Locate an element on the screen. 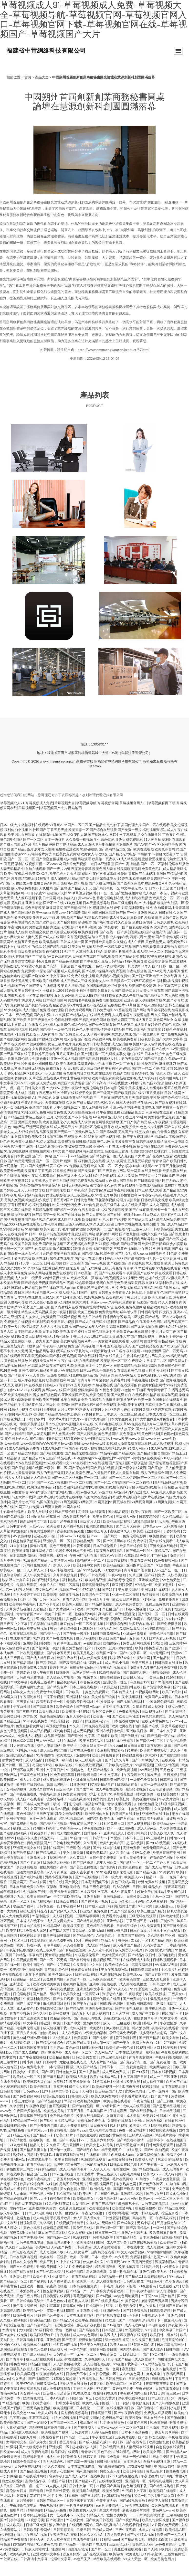  伦理免费电影 is located at coordinates (176, 2471).